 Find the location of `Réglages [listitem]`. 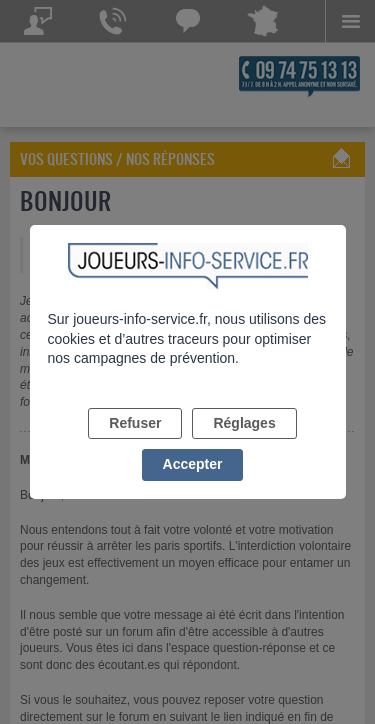

Réglages [listitem] is located at coordinates (244, 423).